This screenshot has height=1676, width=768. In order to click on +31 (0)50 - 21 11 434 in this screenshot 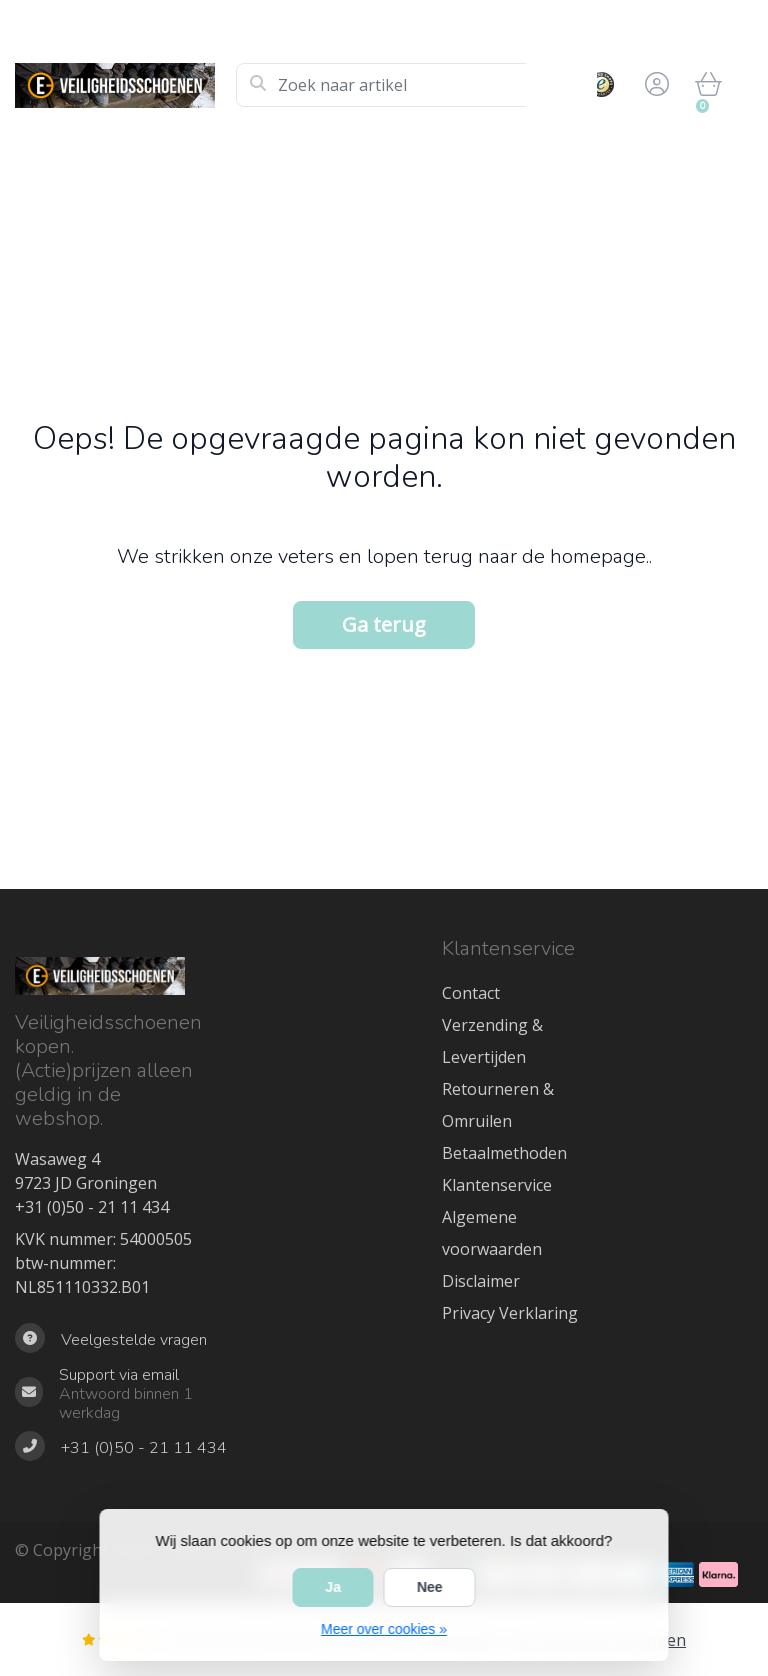, I will do `click(92, 1207)`.